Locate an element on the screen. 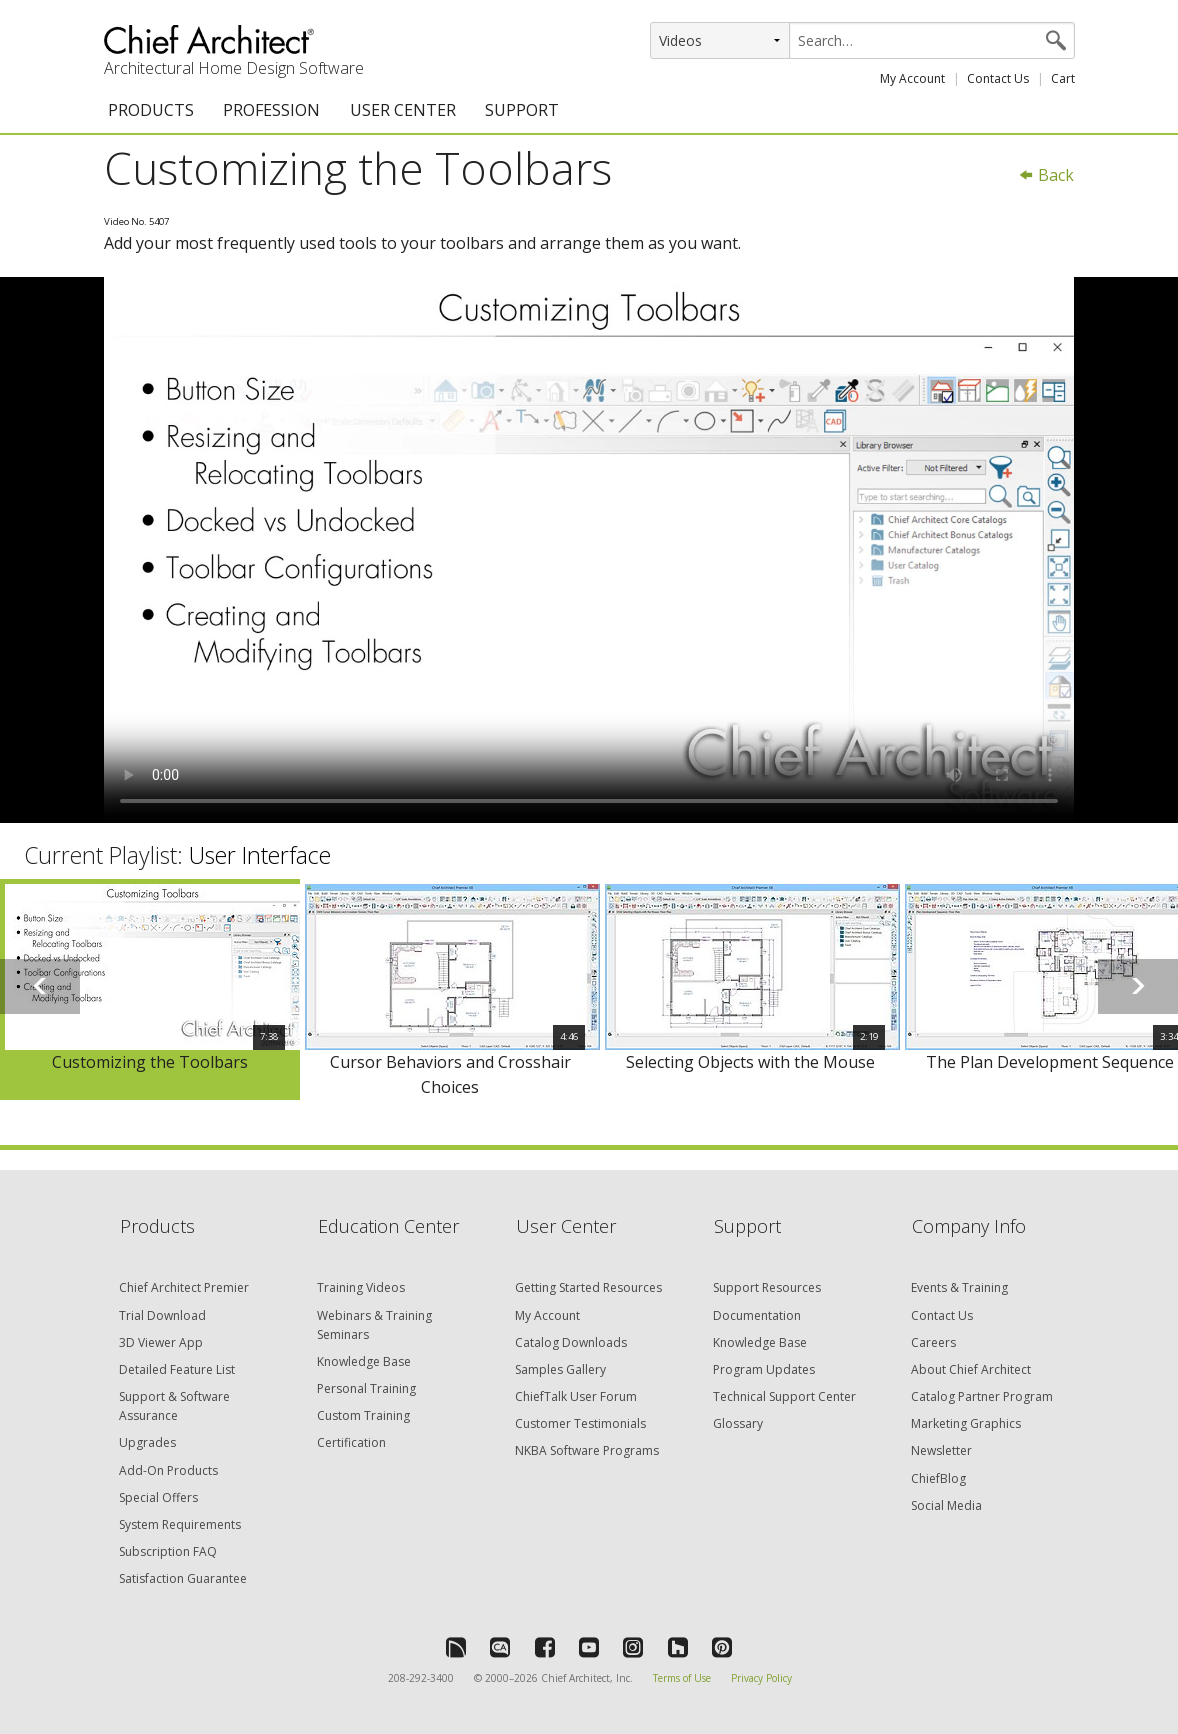 Image resolution: width=1178 pixels, height=1734 pixels. Satisfaction Guarantee is located at coordinates (183, 1578).